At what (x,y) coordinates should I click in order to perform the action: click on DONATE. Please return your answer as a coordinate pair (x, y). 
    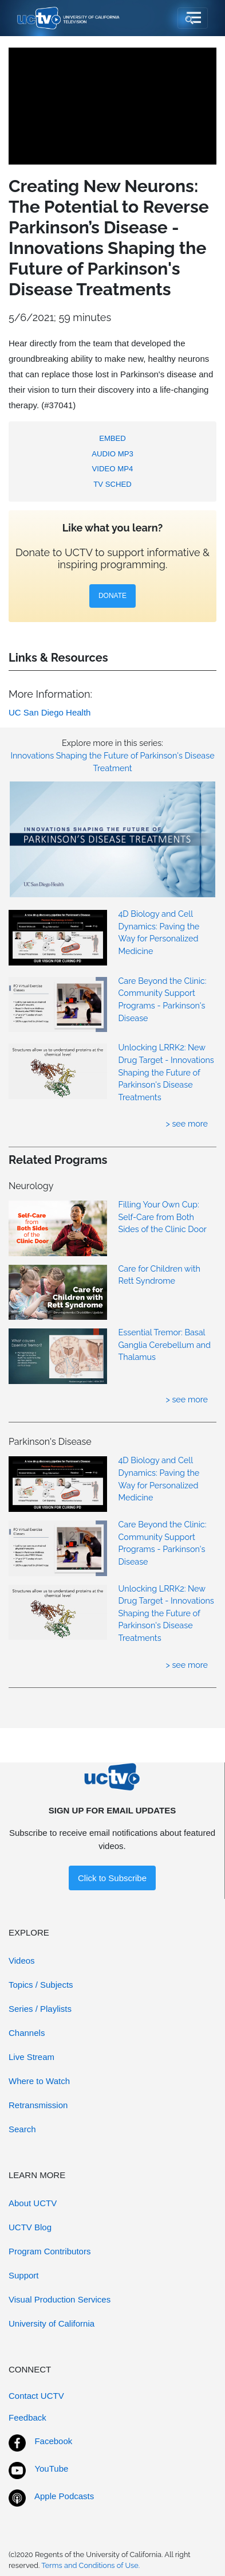
    Looking at the image, I should click on (112, 596).